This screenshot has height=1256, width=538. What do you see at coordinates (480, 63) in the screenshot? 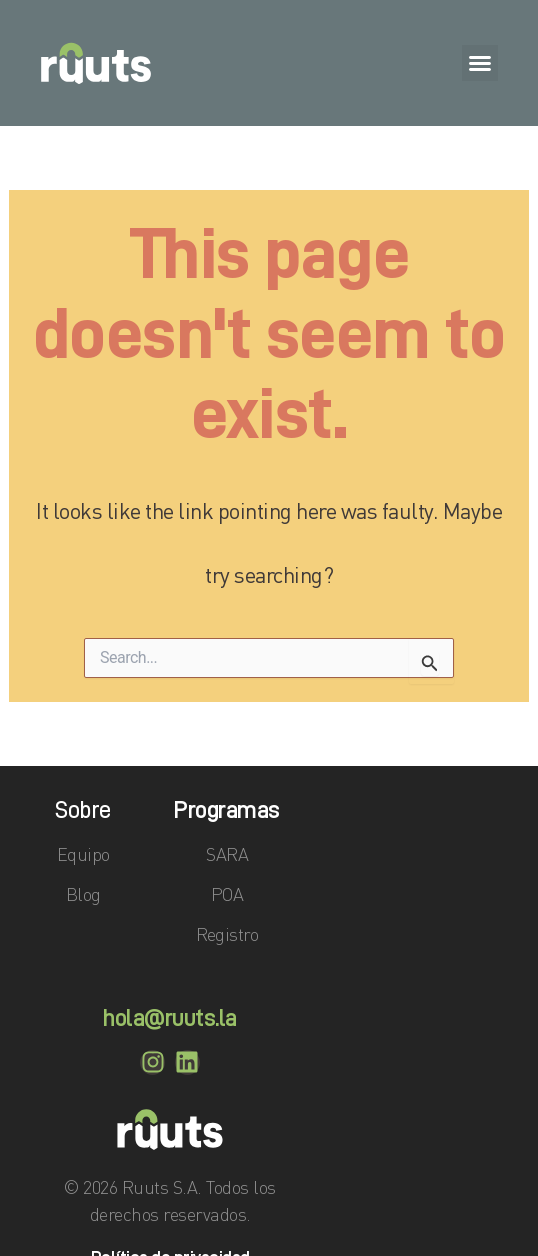
I see `[button]` at bounding box center [480, 63].